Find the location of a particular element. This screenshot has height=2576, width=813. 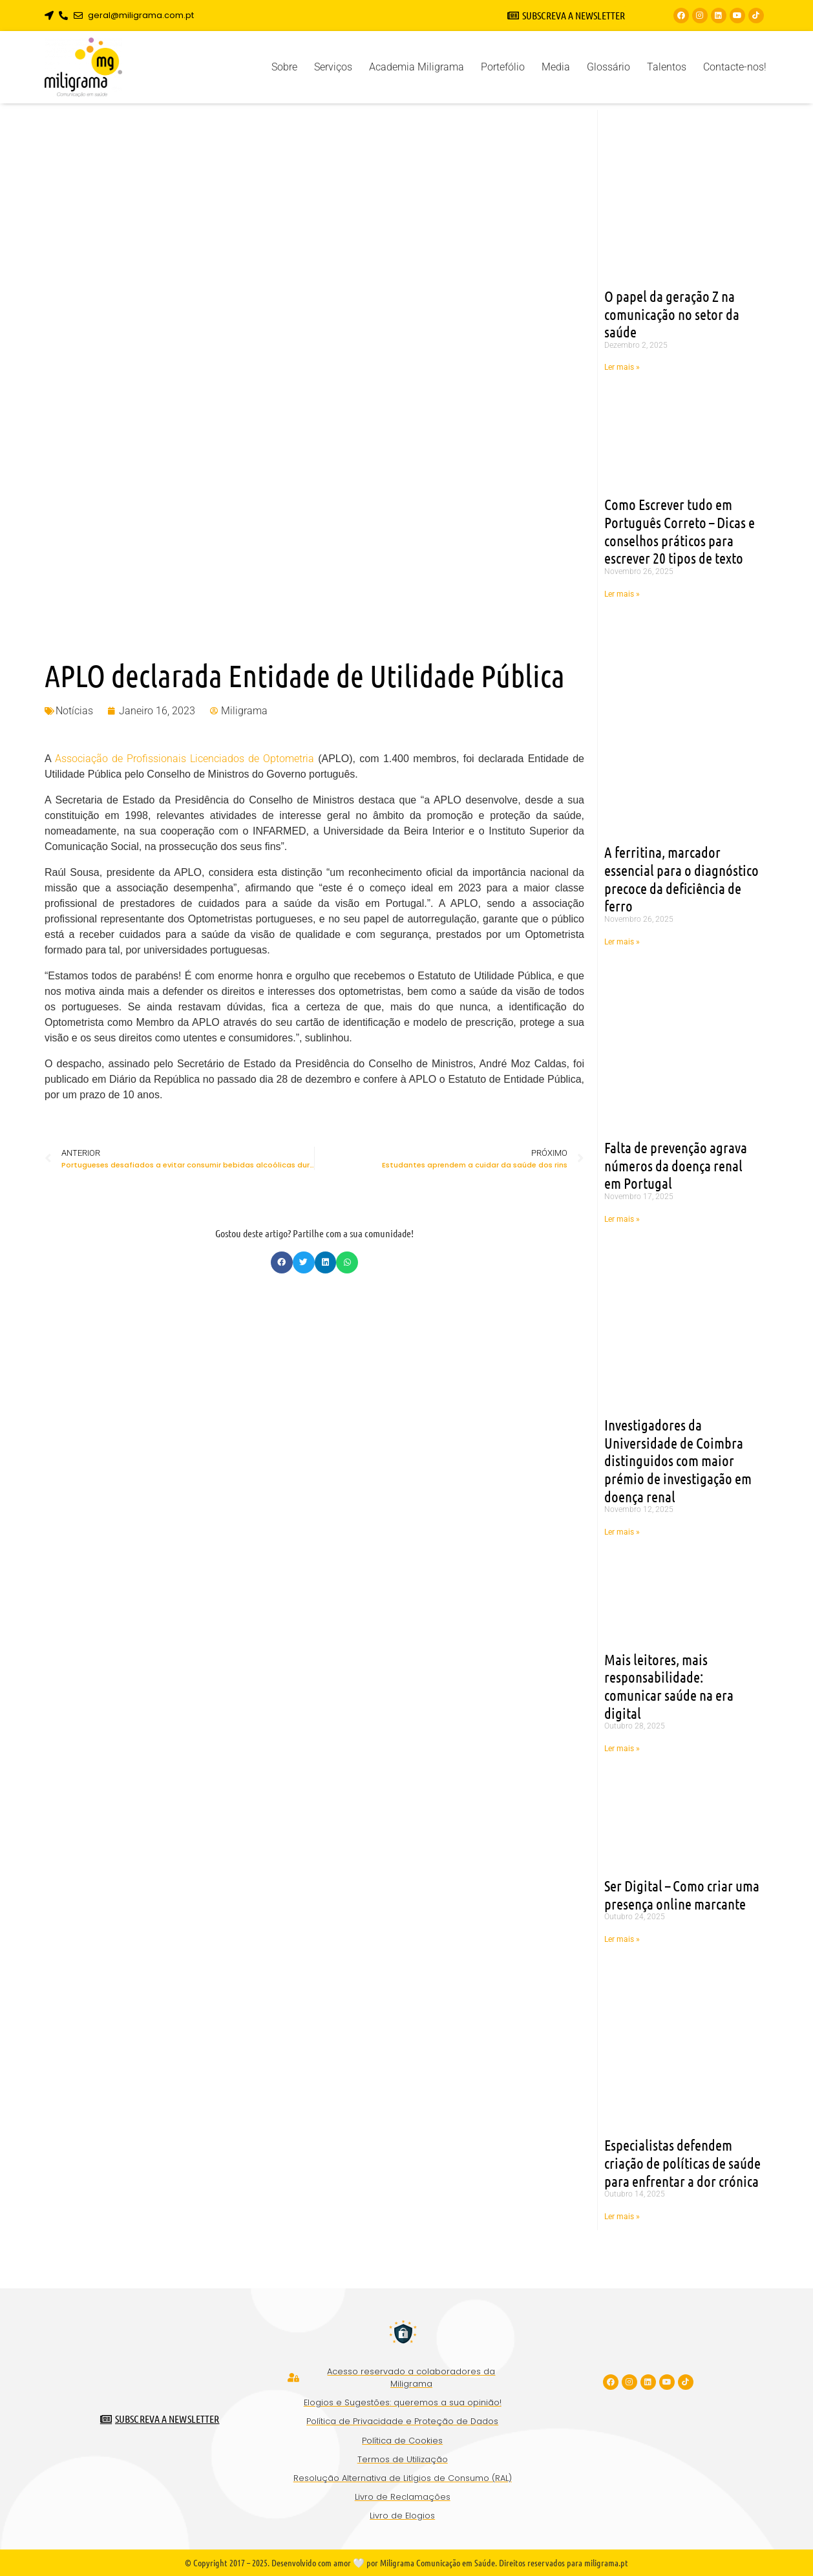

Investigadores da Universidade de Coimbra distinguidos com maior prémio de investigação em doença renal is located at coordinates (678, 1460).